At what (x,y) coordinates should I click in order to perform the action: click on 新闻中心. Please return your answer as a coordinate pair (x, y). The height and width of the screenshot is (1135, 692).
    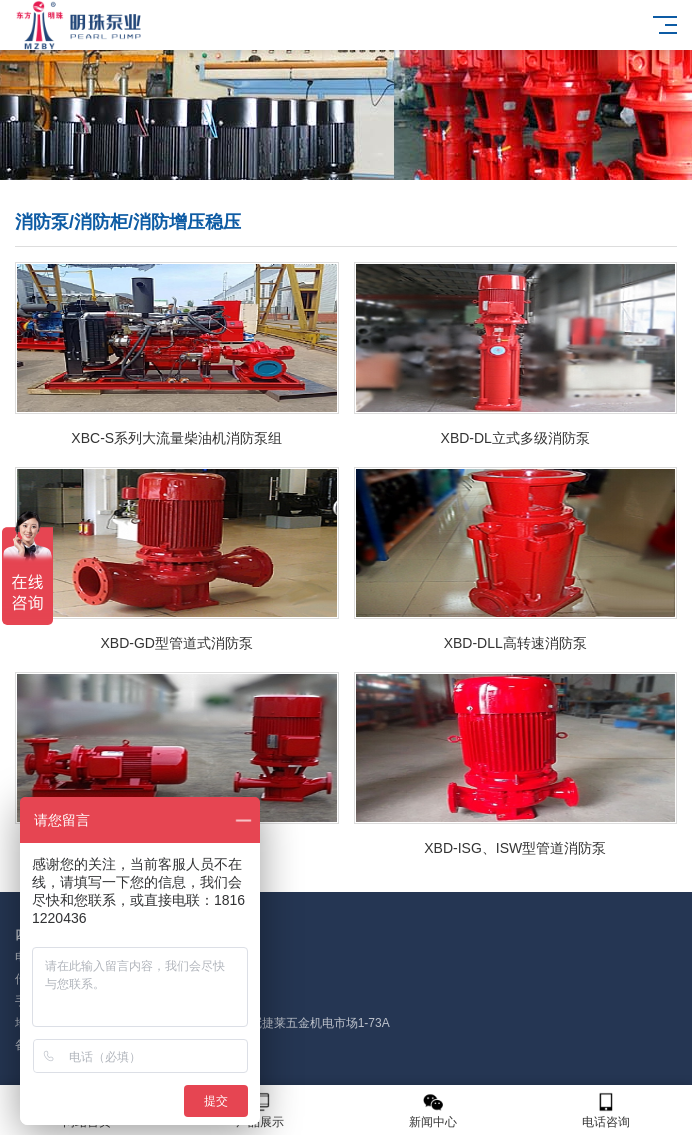
    Looking at the image, I should click on (432, 1110).